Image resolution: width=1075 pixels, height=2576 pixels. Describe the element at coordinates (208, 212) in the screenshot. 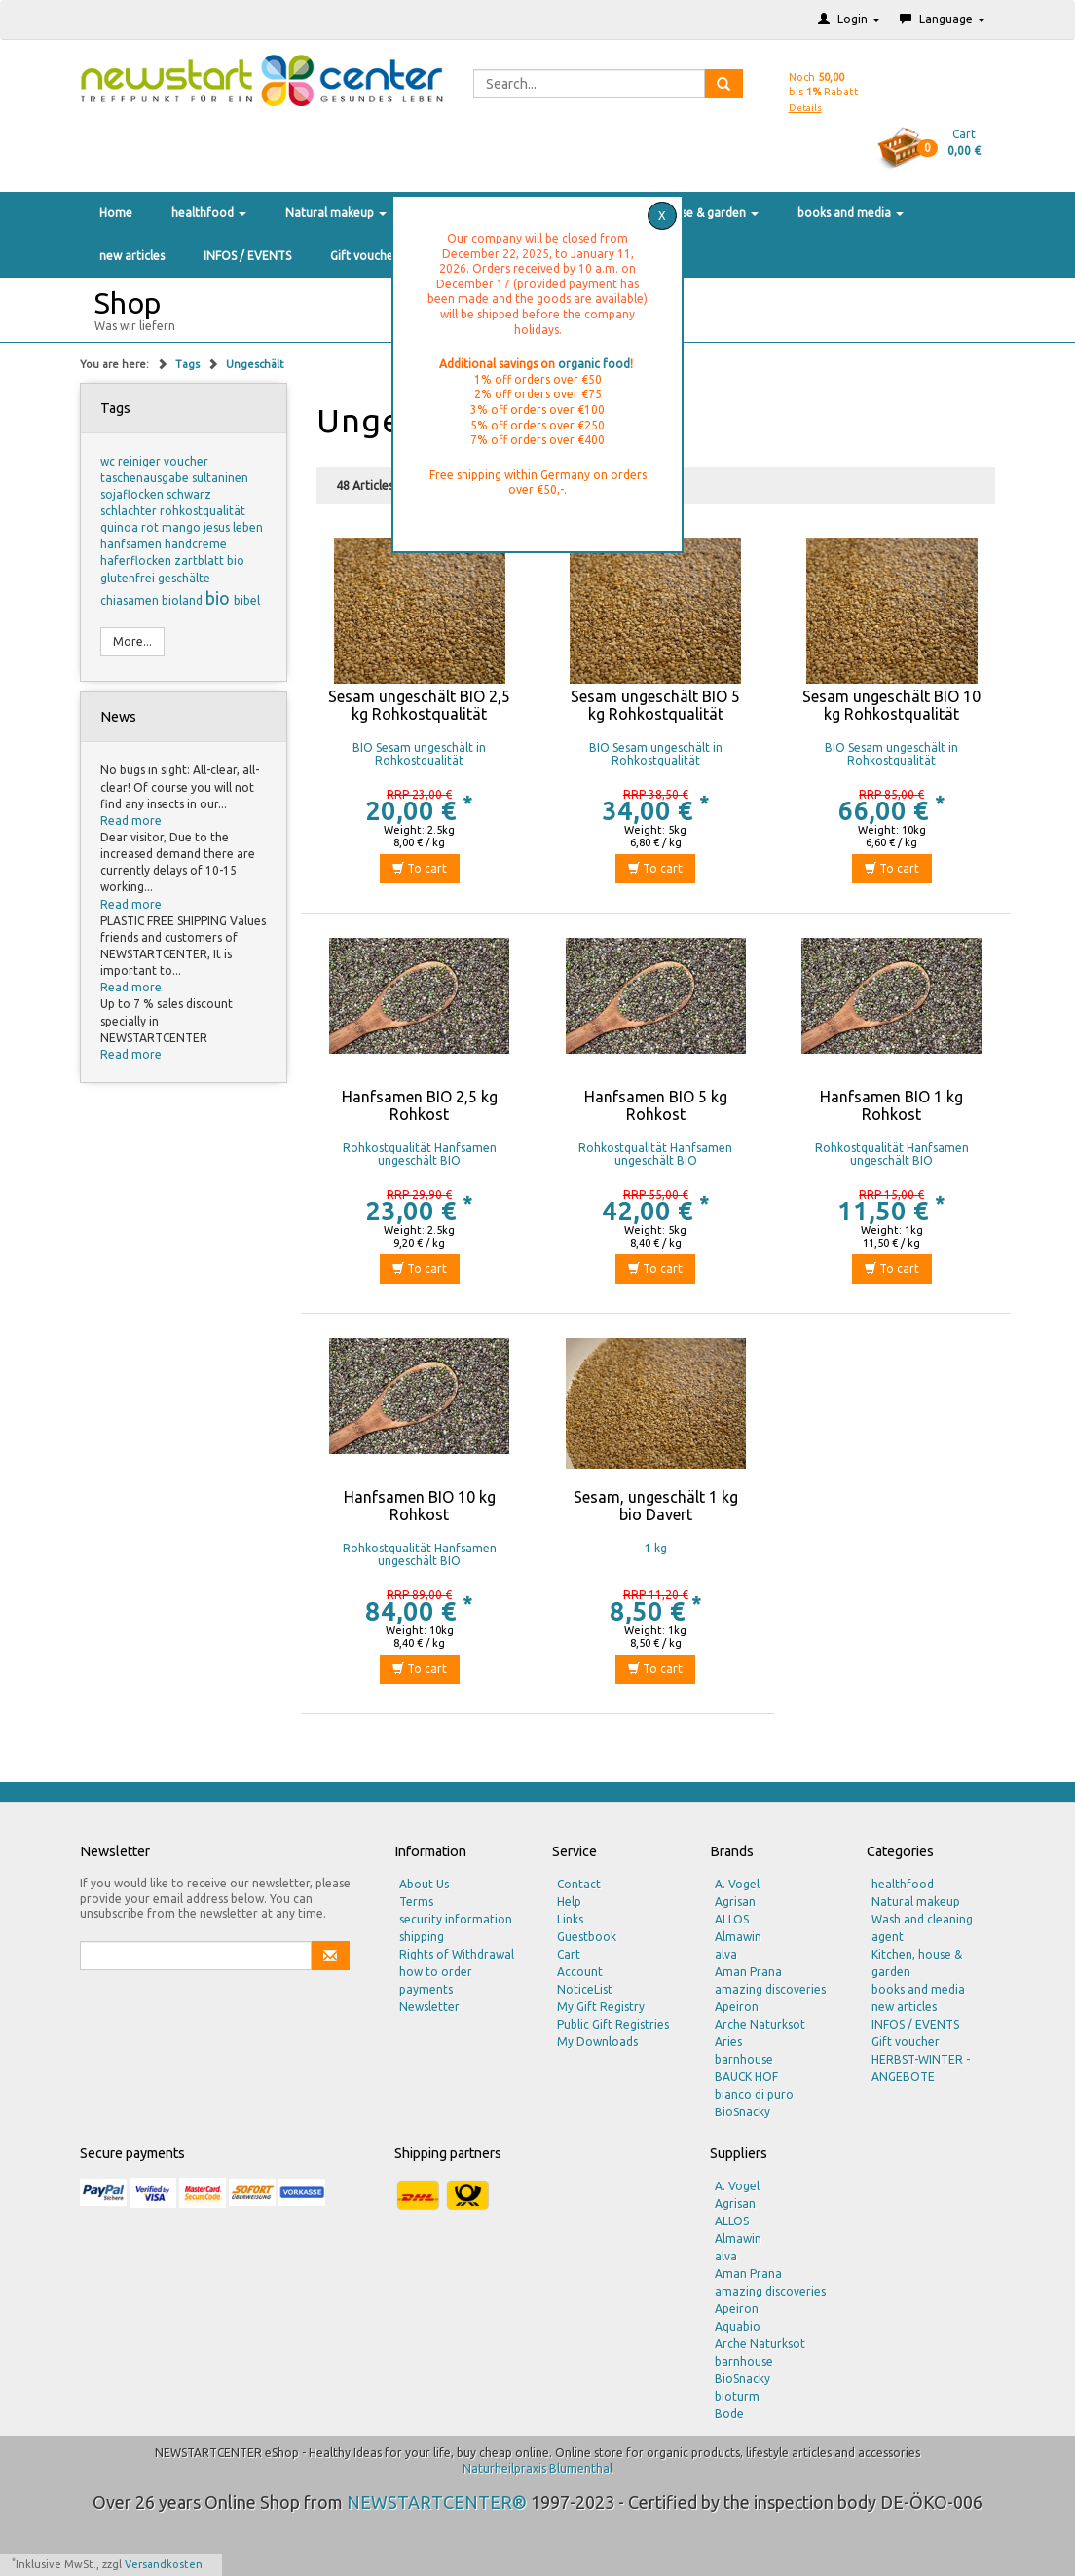

I see `healthfood` at that location.